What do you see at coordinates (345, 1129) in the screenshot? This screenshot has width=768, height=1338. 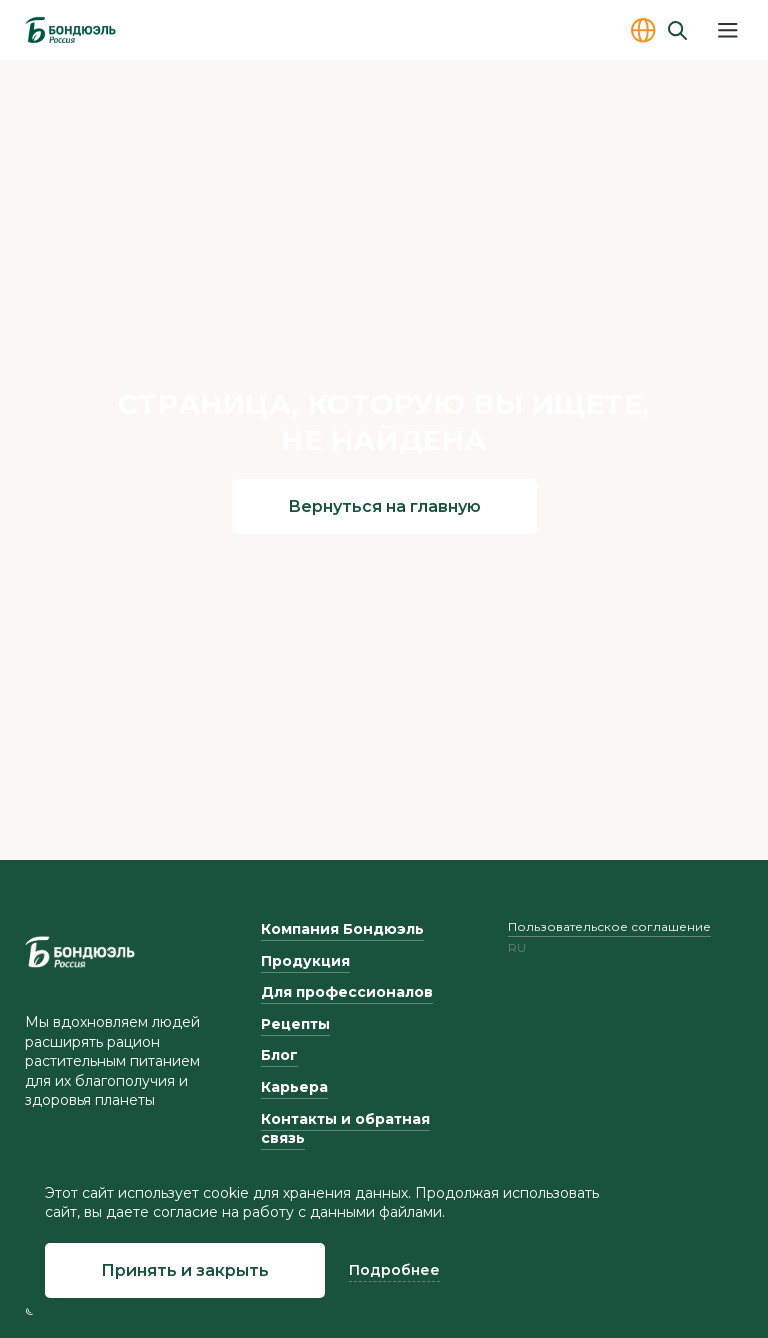 I see `Контакты и обратная связь` at bounding box center [345, 1129].